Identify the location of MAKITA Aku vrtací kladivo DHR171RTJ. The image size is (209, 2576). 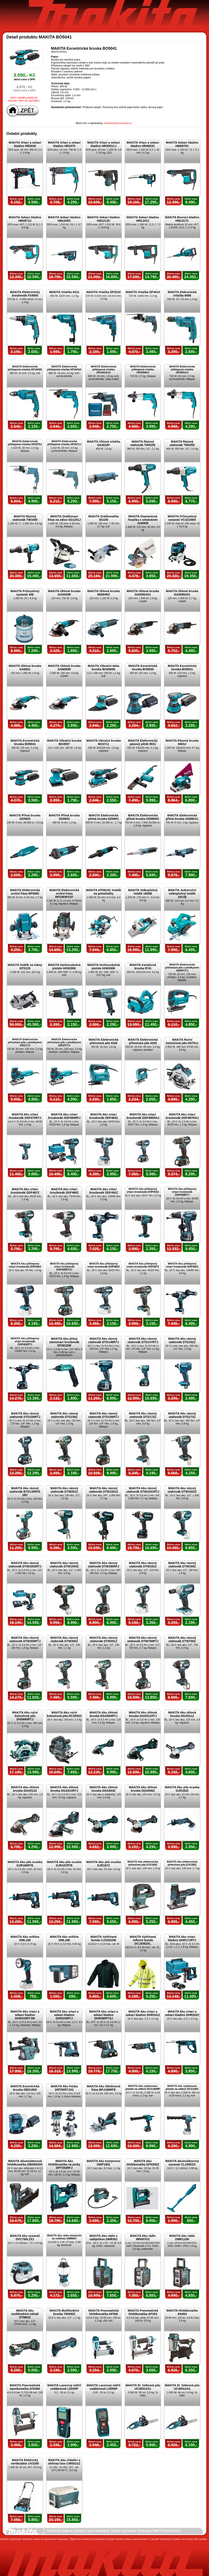
(182, 1938).